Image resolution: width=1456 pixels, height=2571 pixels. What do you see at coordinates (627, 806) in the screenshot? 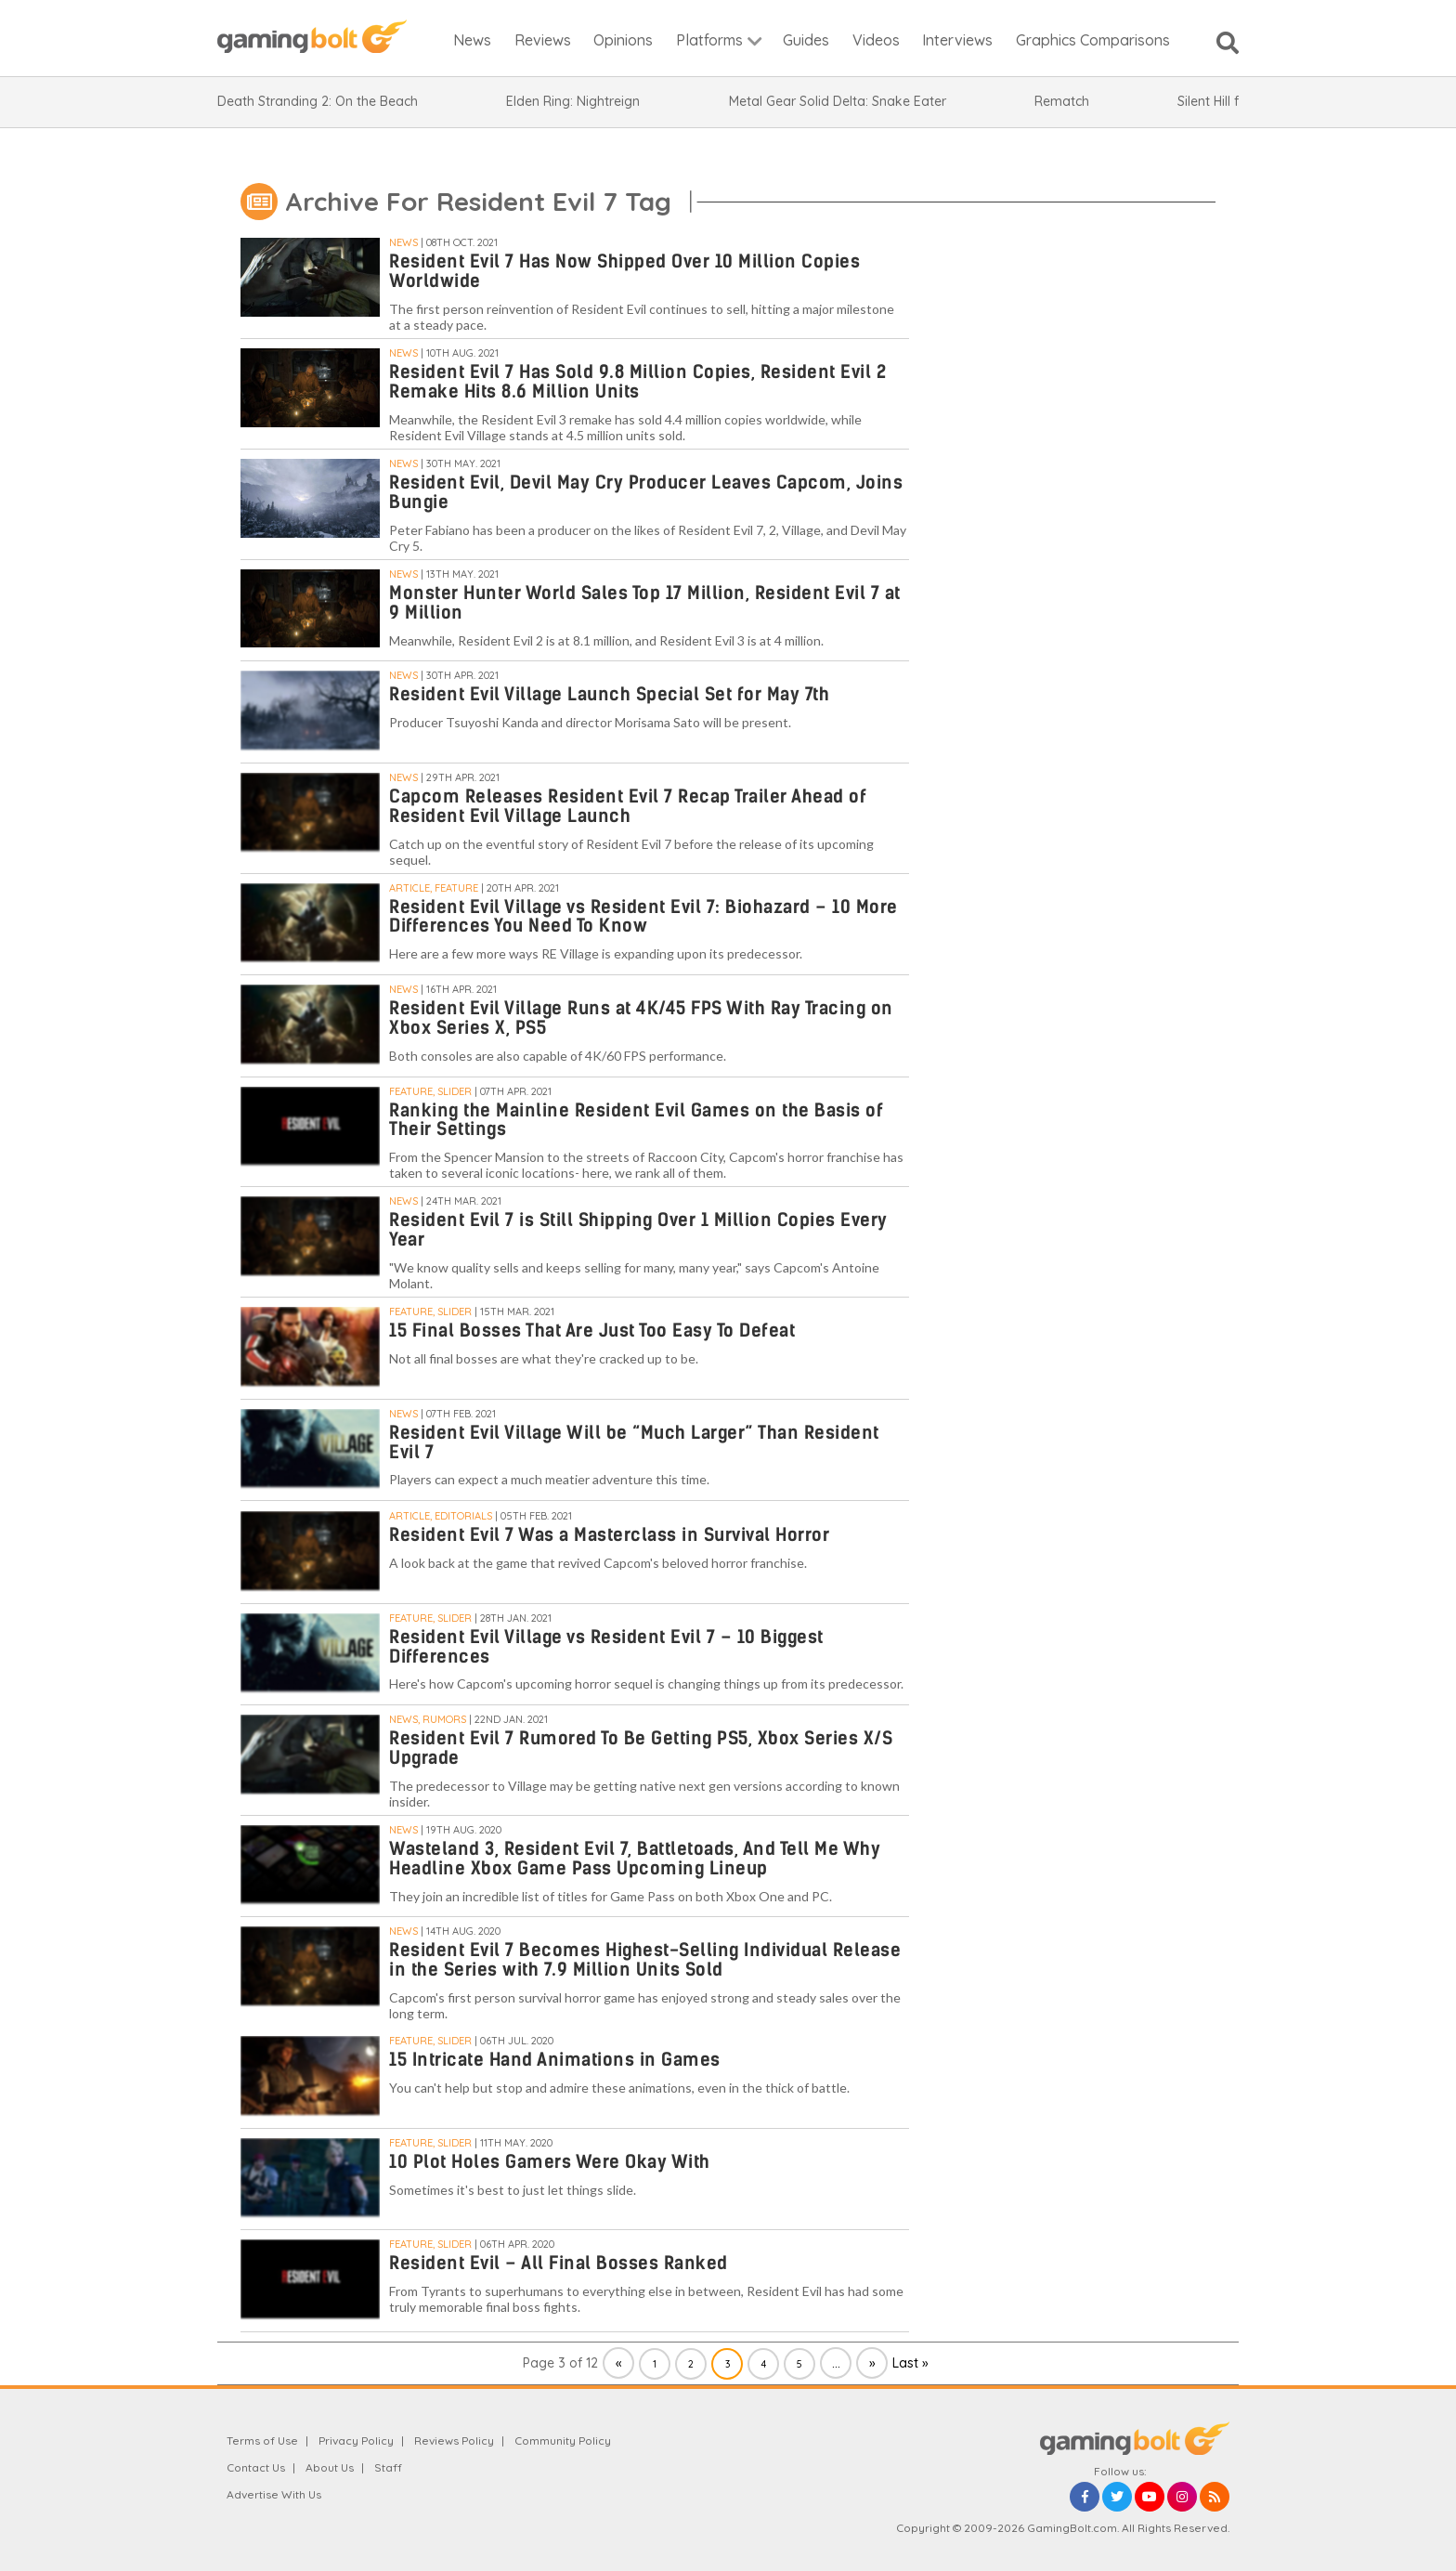
I see `Capcom Releases Resident Evil 7 Recap Trailer Ahead of Resident Evil Village Launch` at bounding box center [627, 806].